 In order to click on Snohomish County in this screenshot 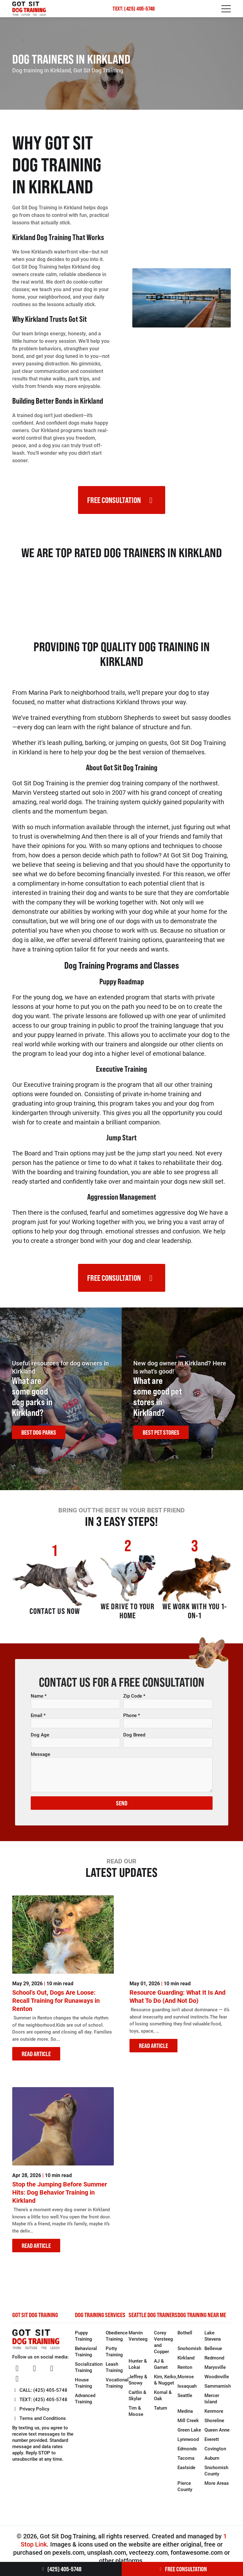, I will do `click(216, 2475)`.